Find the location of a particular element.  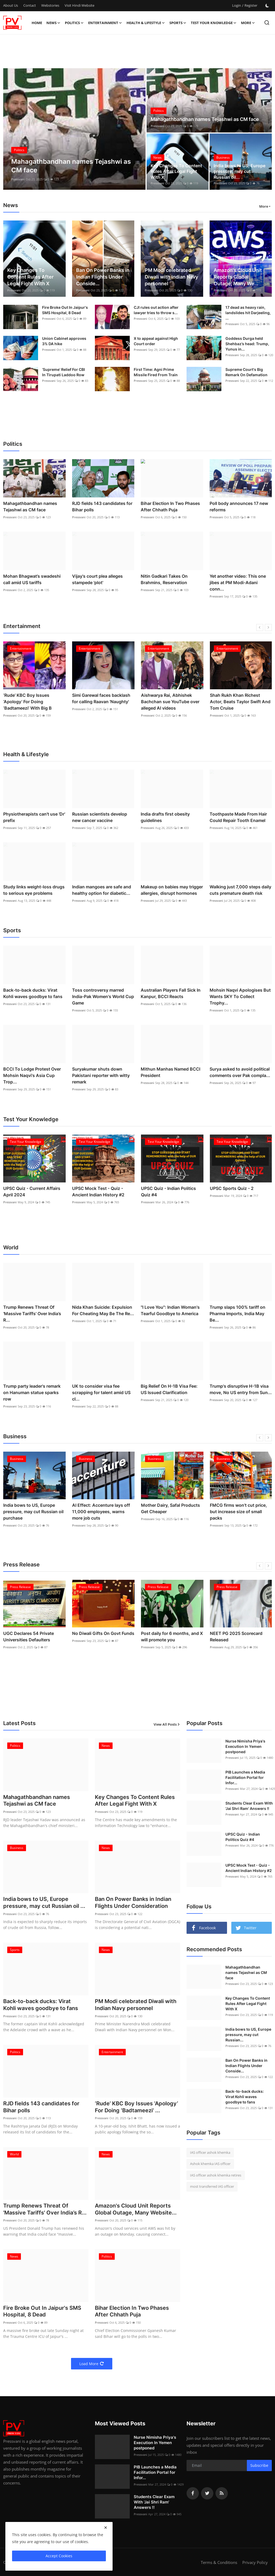

UPSC Sports Quiz - 2 is located at coordinates (232, 1188).